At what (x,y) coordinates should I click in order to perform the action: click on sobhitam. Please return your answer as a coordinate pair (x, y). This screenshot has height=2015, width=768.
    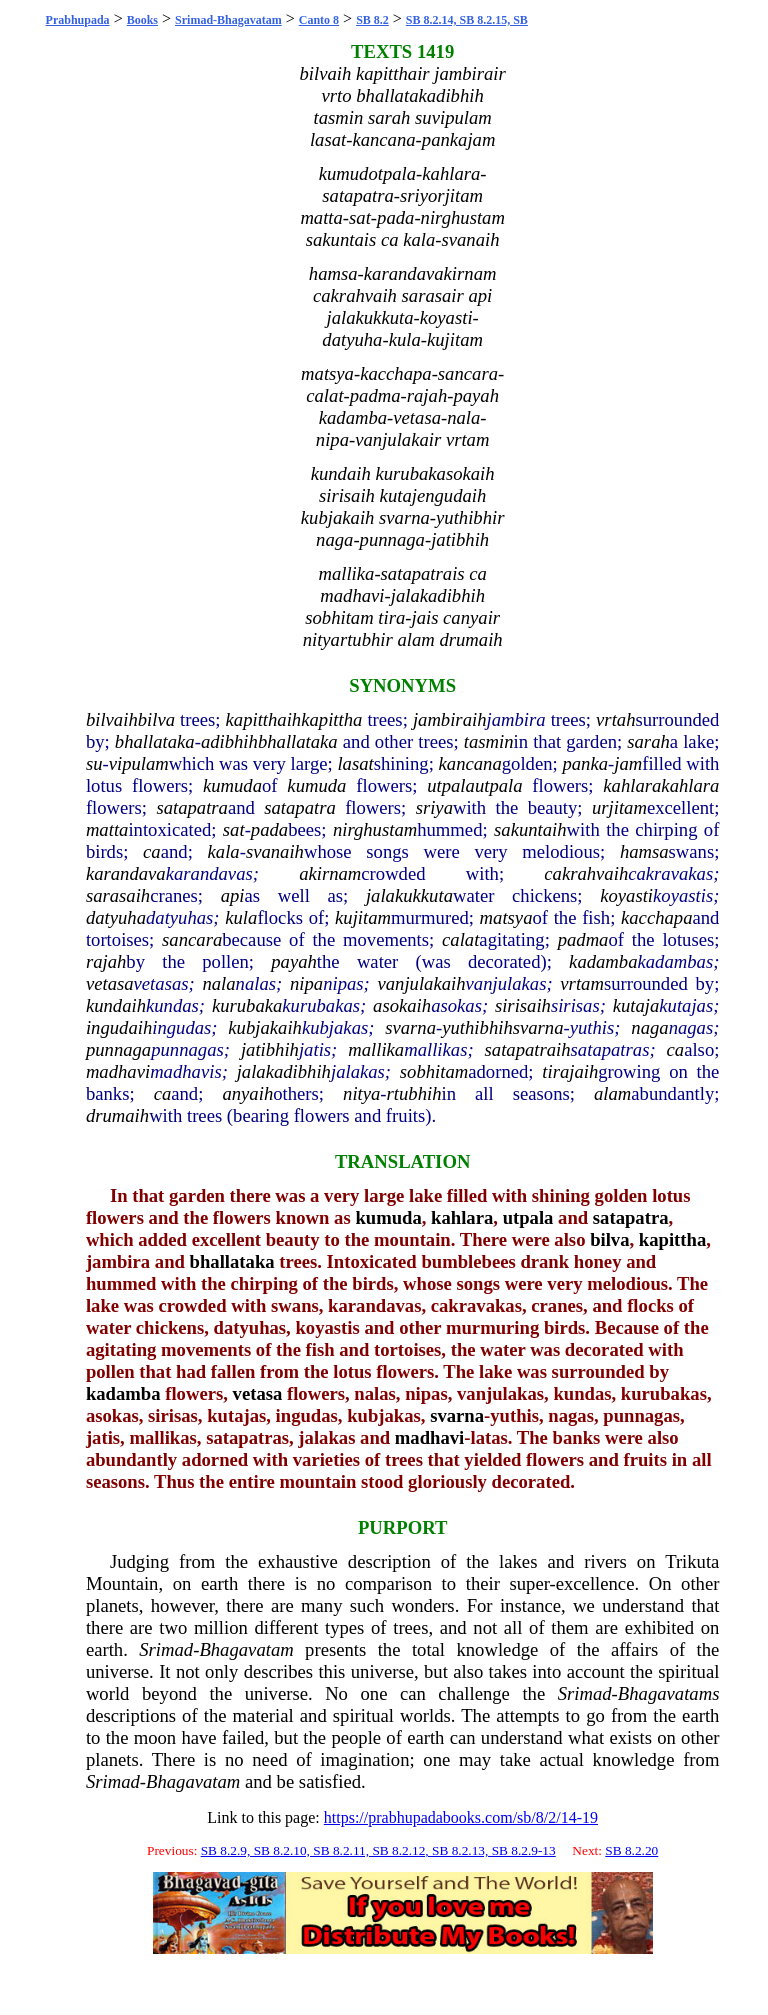
    Looking at the image, I should click on (434, 1071).